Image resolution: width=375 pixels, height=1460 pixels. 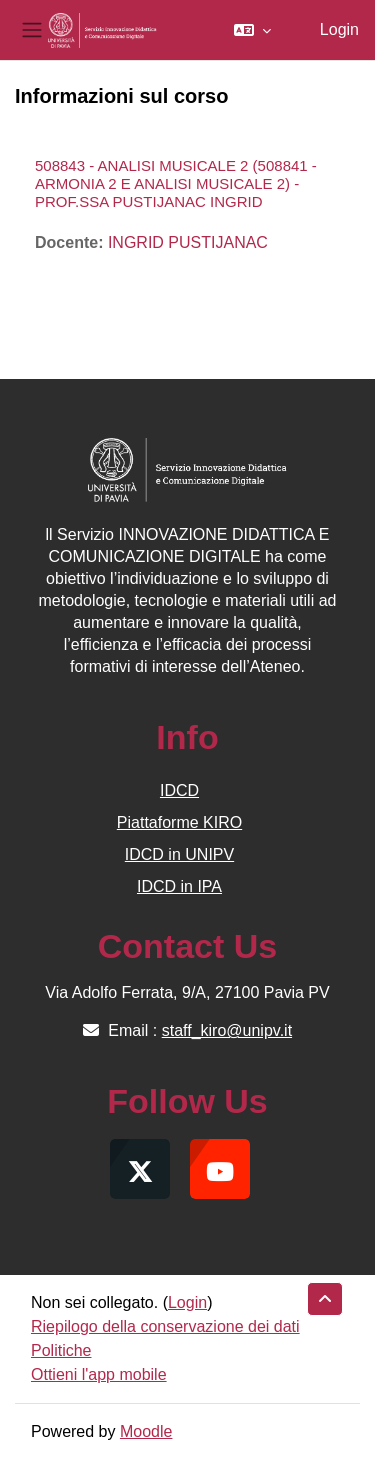 I want to click on [button], so click(x=252, y=30).